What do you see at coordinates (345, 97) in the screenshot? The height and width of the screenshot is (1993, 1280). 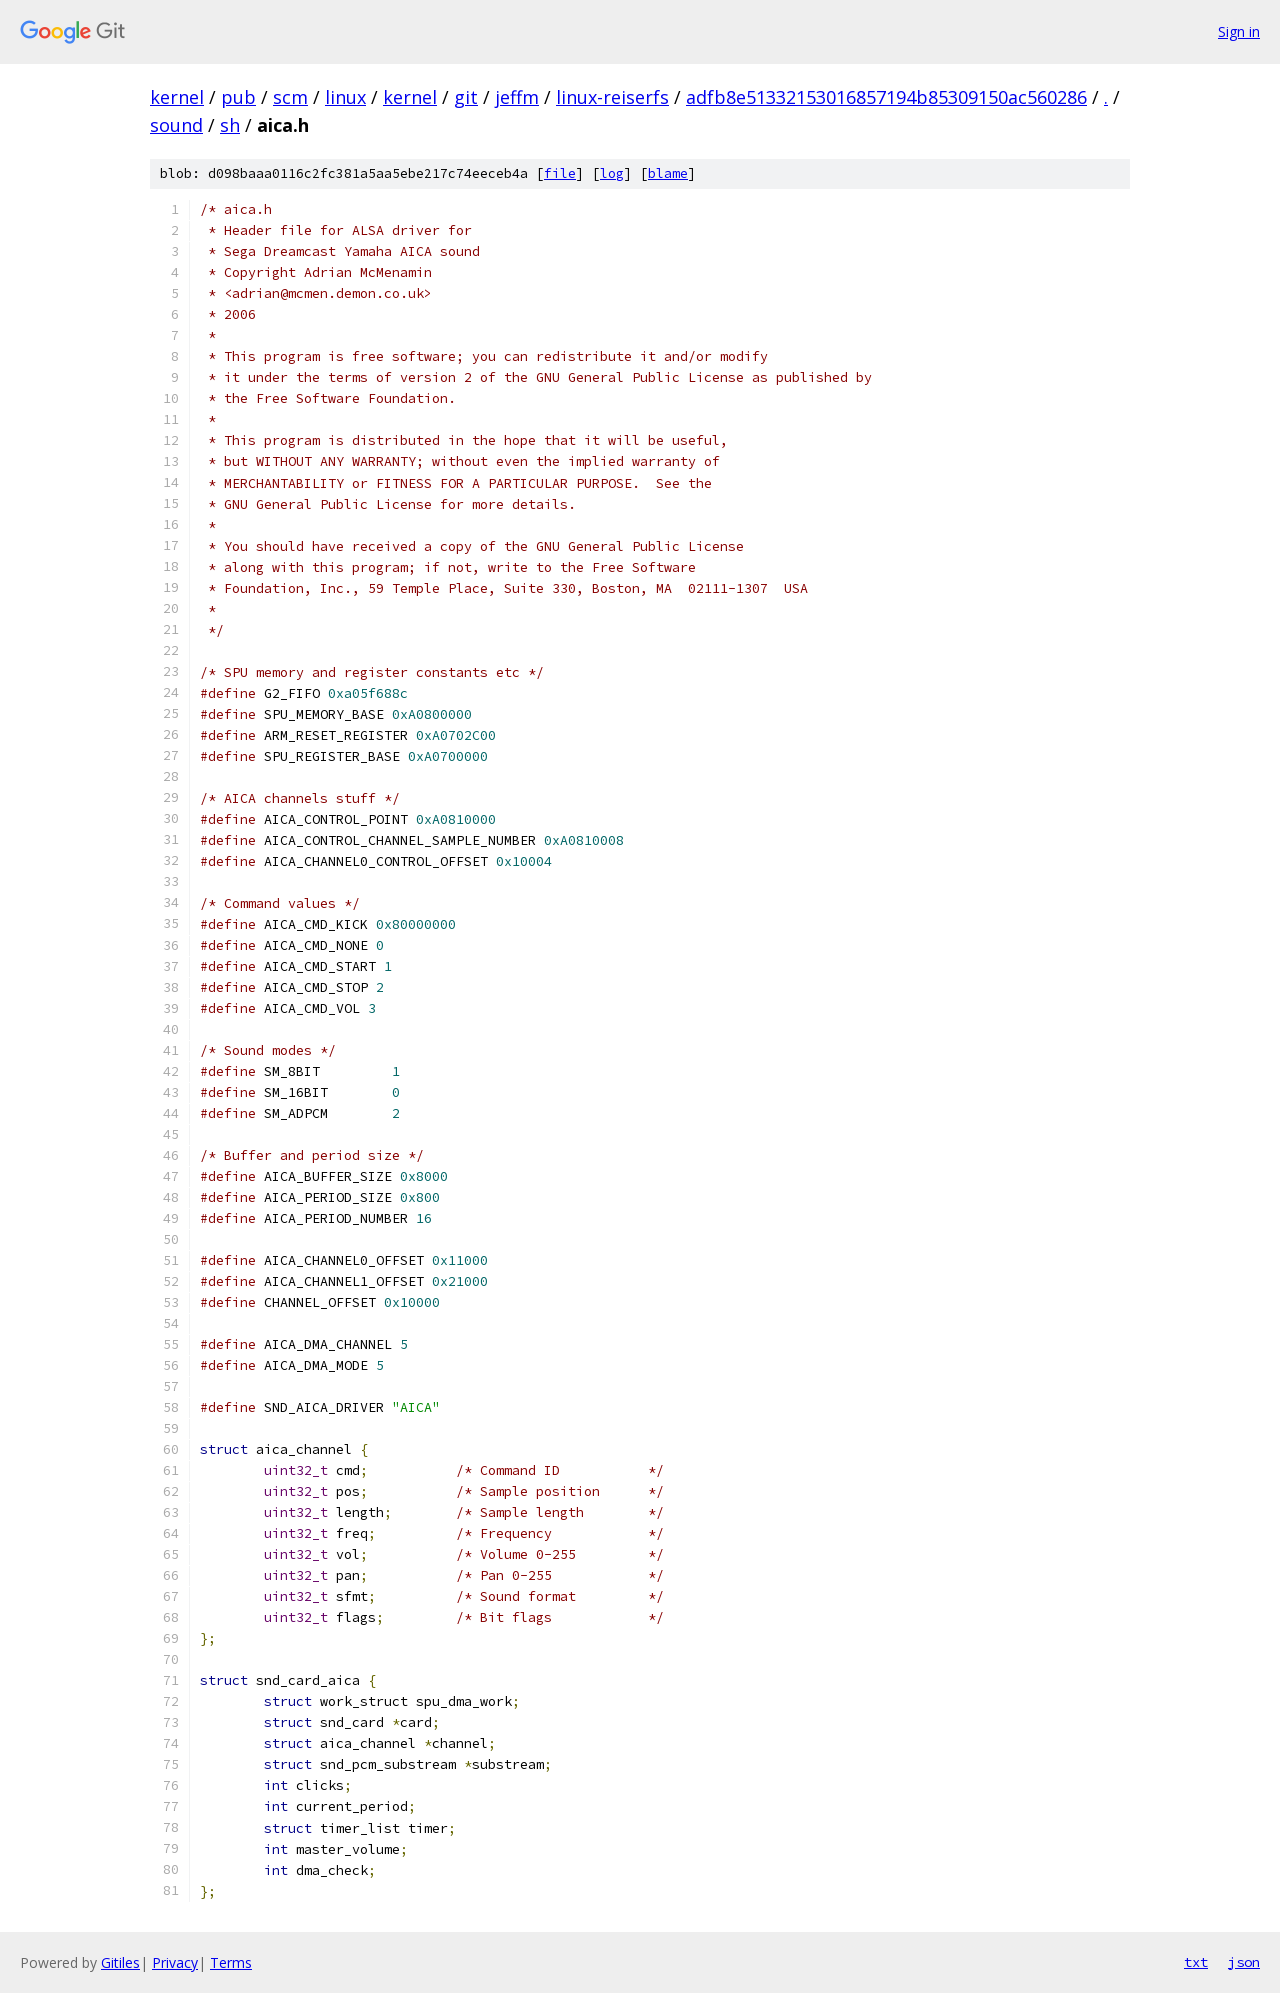 I see `linux` at bounding box center [345, 97].